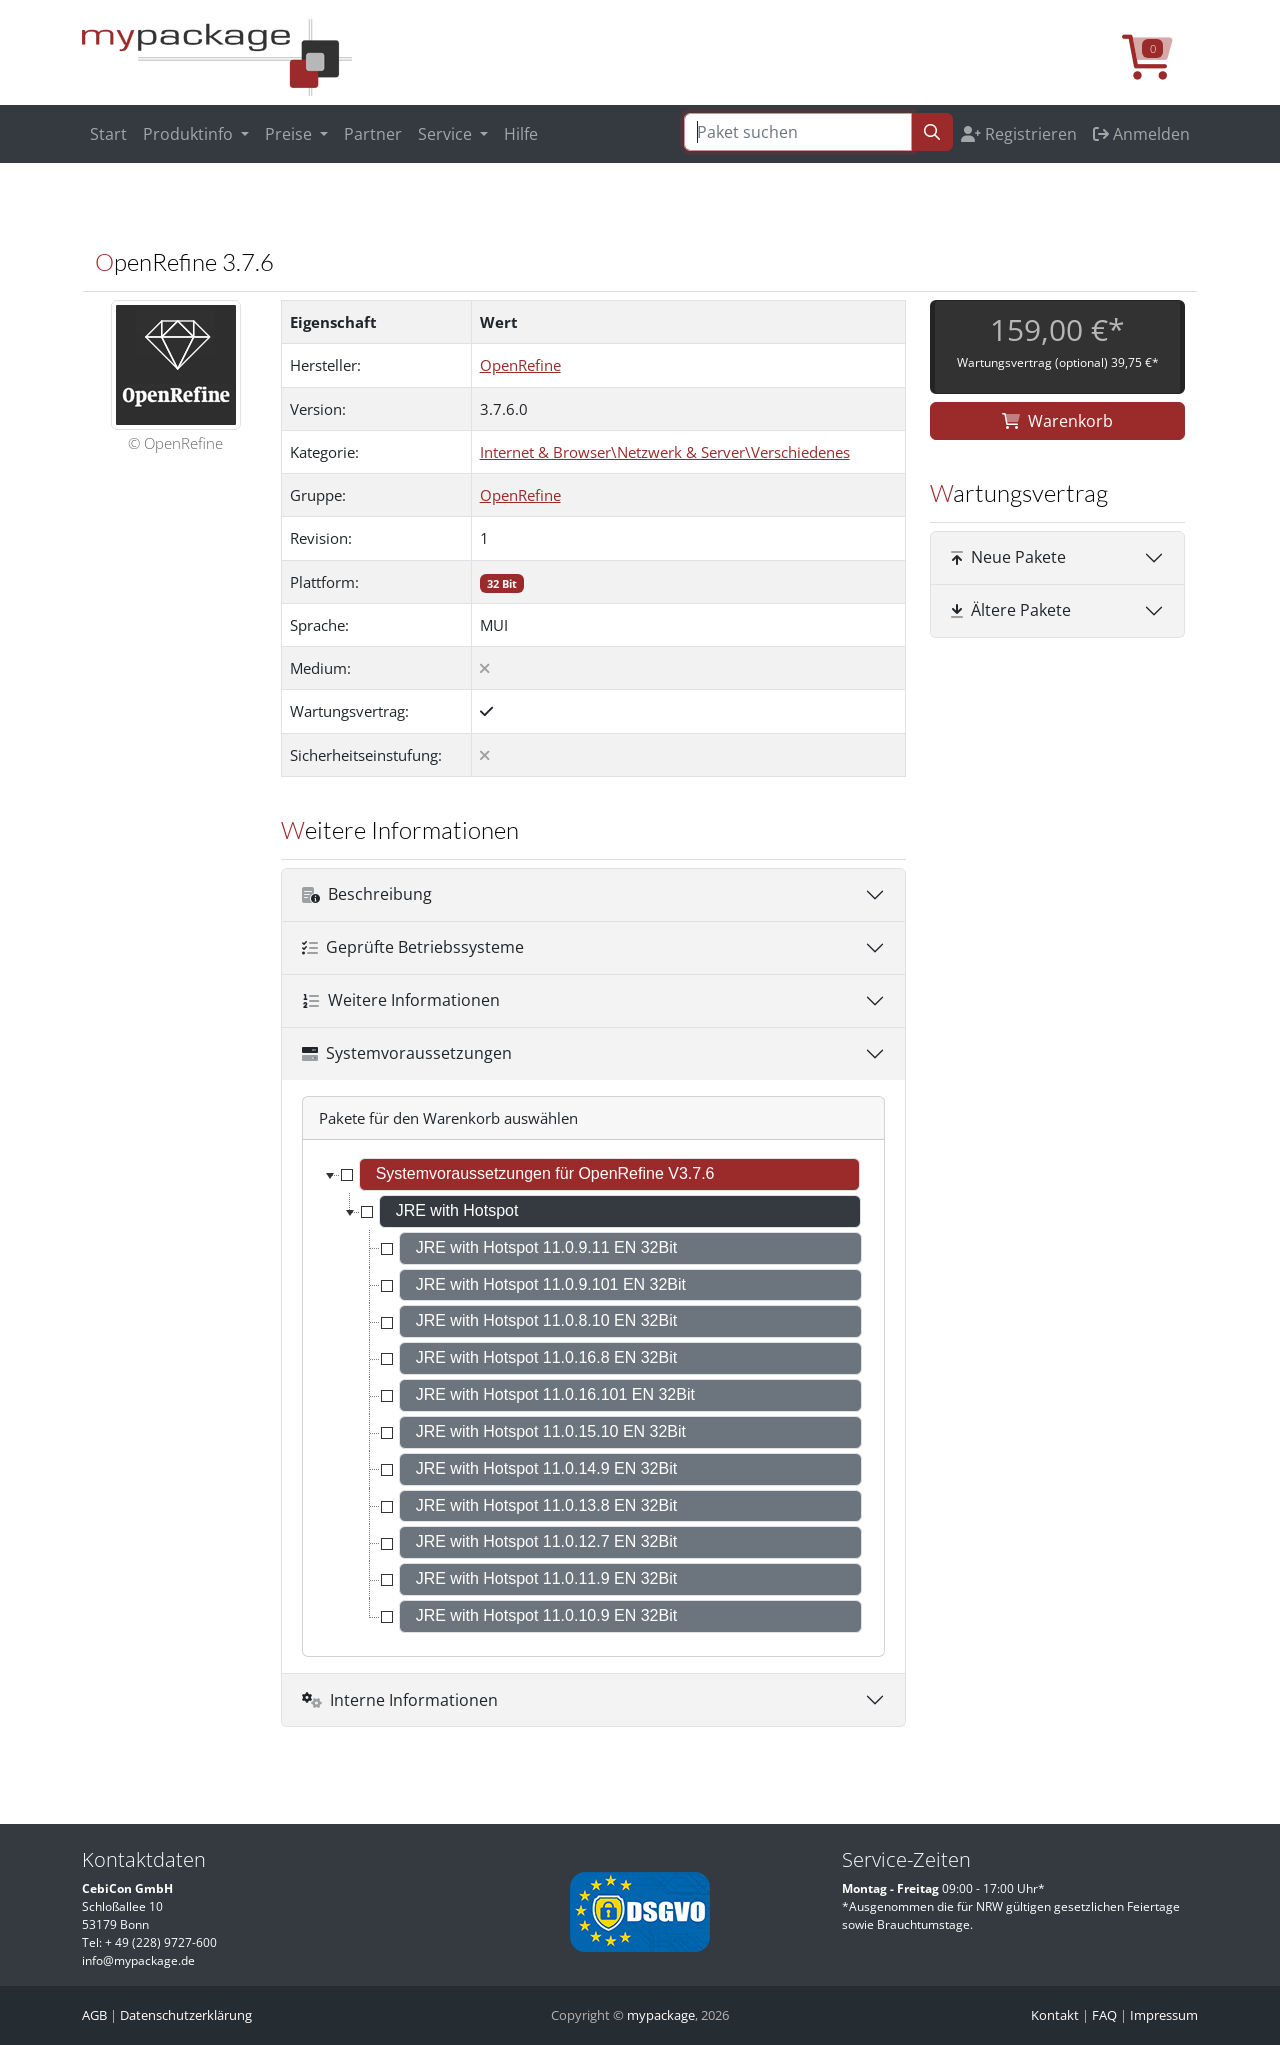 This screenshot has width=1280, height=2045. Describe the element at coordinates (555, 1394) in the screenshot. I see `JRE with Hotspot 11.0.16.101 EN 32Bit` at that location.